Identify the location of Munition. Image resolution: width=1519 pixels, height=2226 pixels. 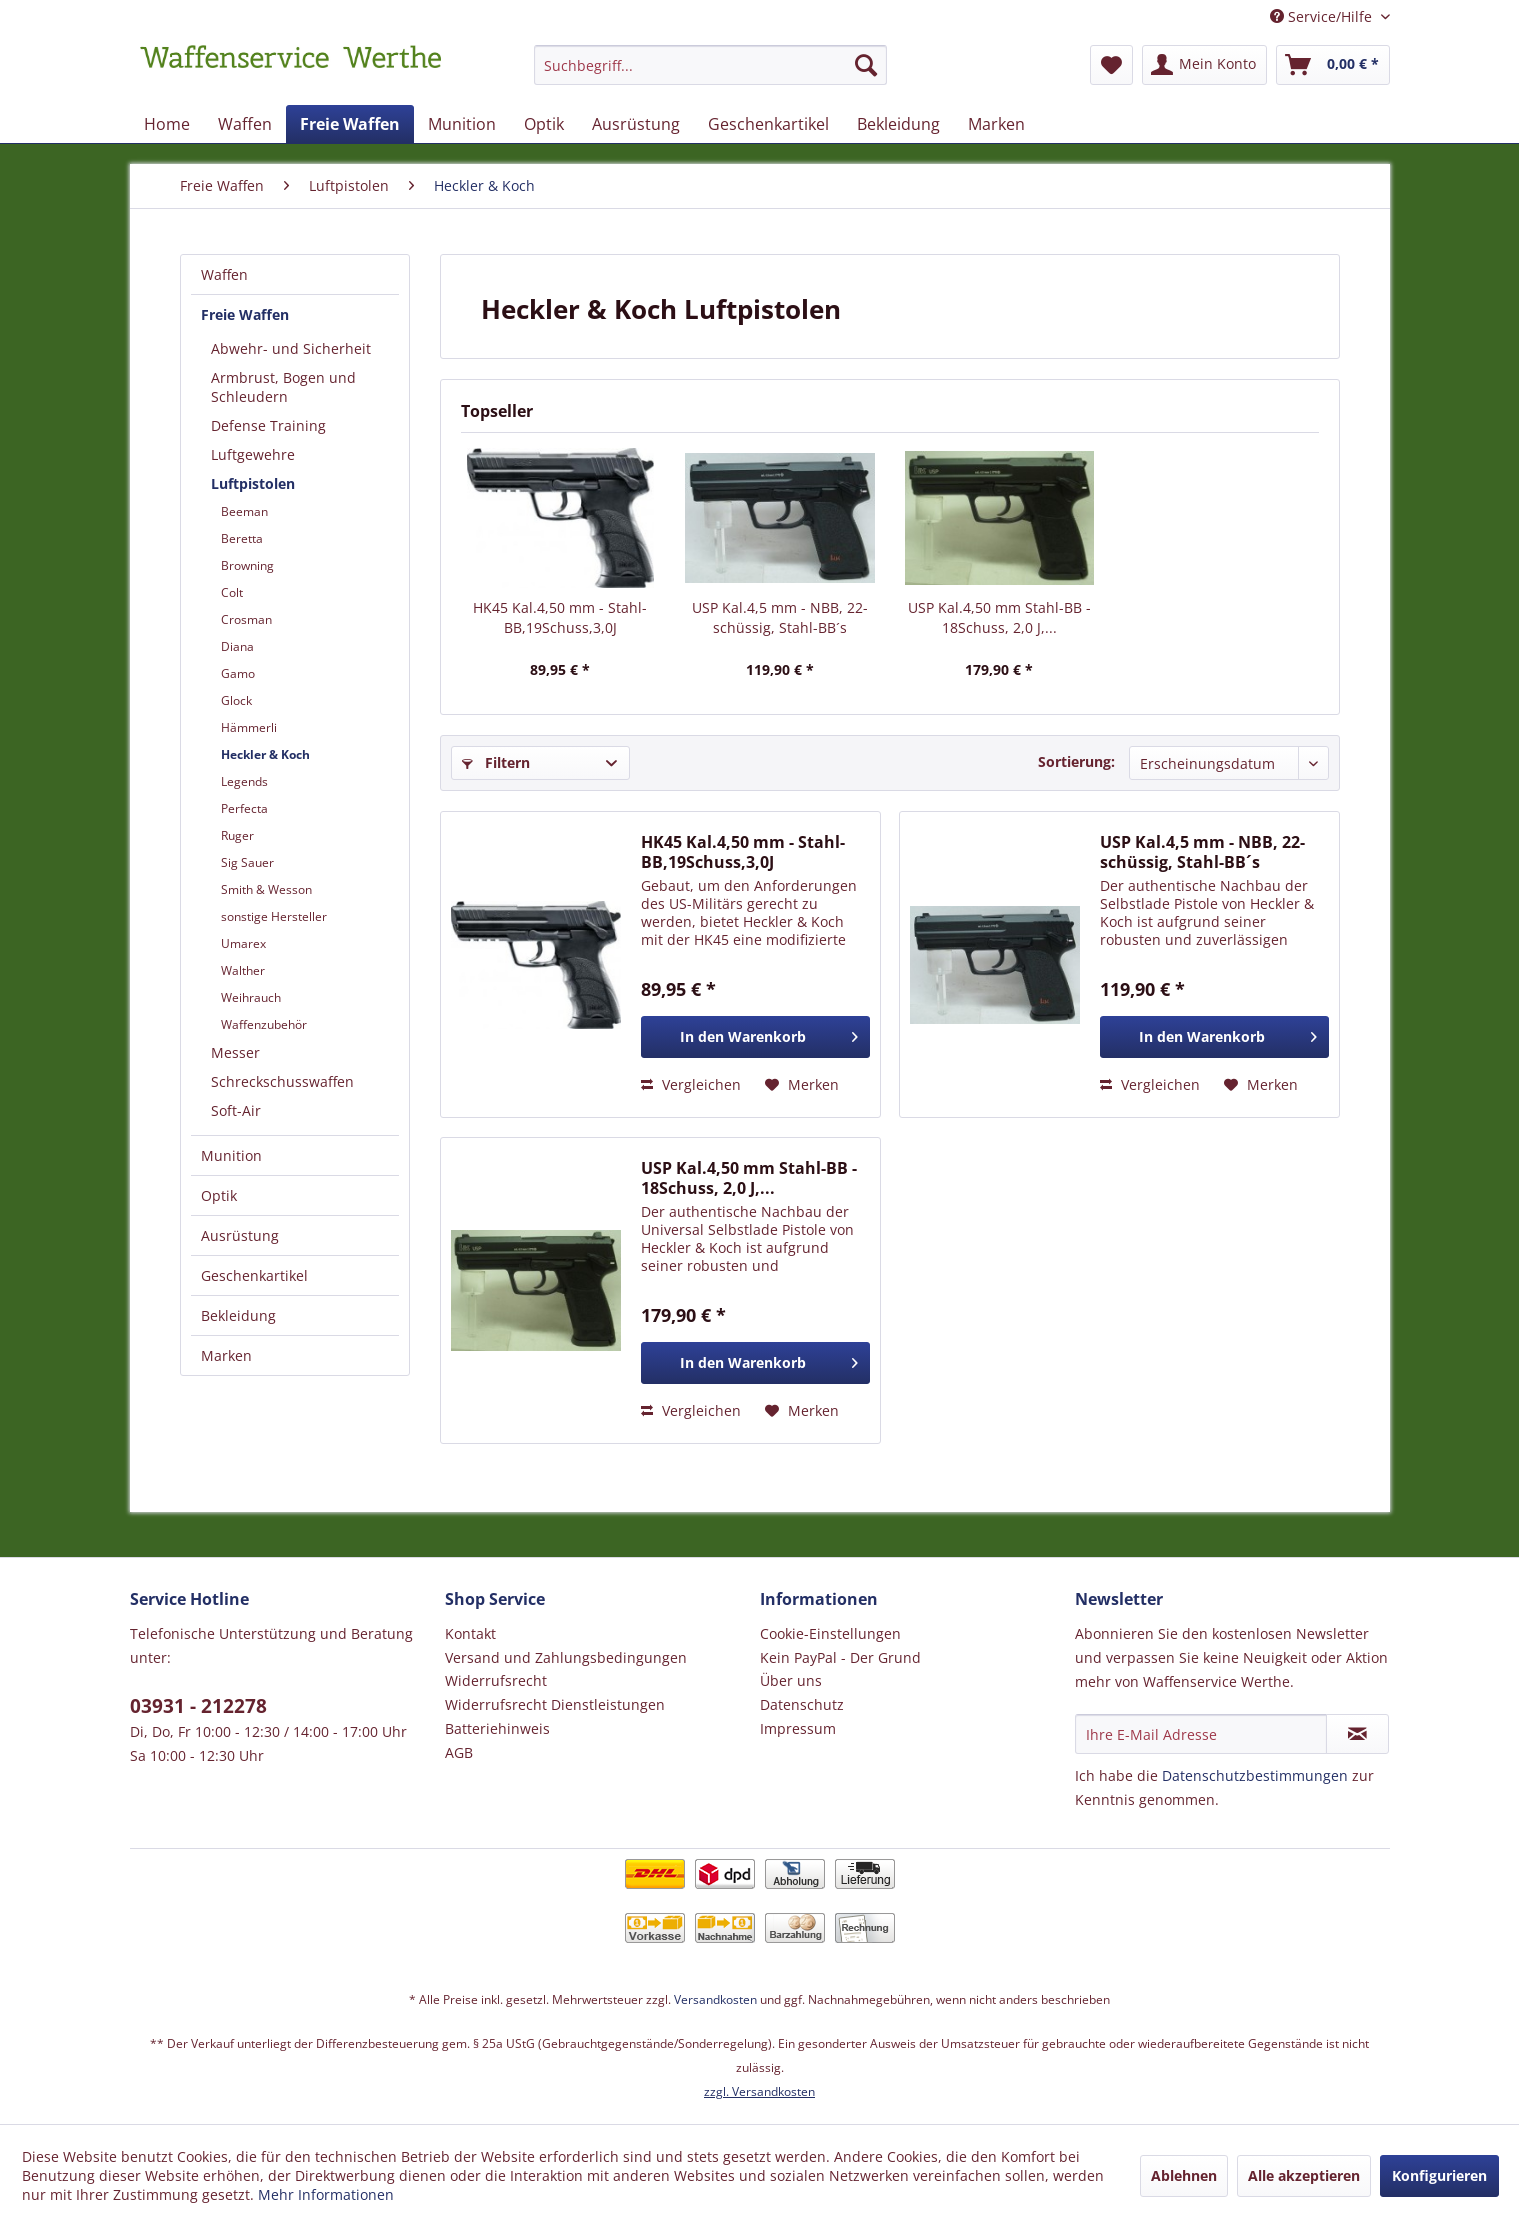
(231, 1155).